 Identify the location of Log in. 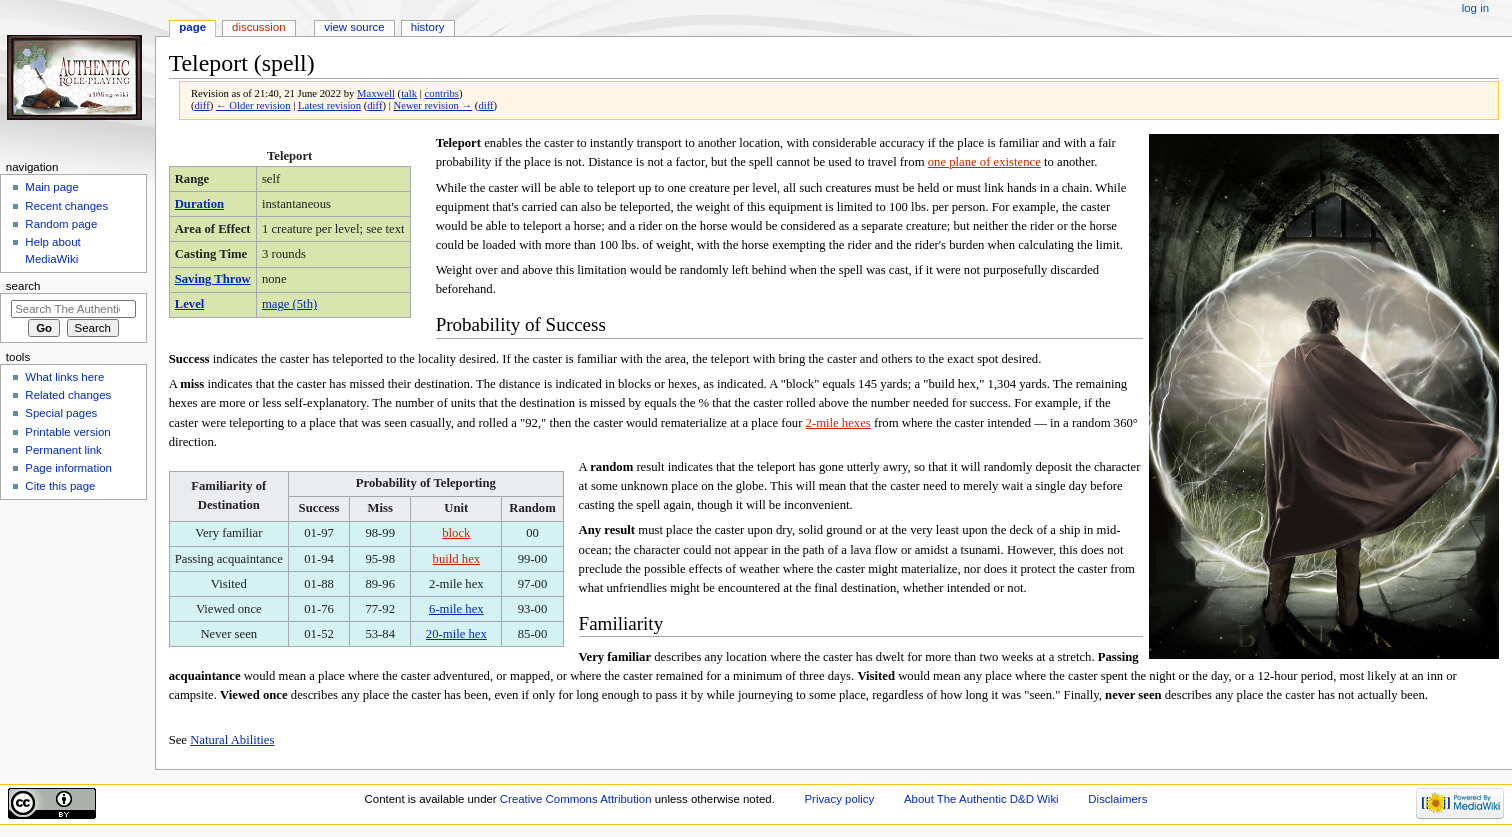
(1475, 8).